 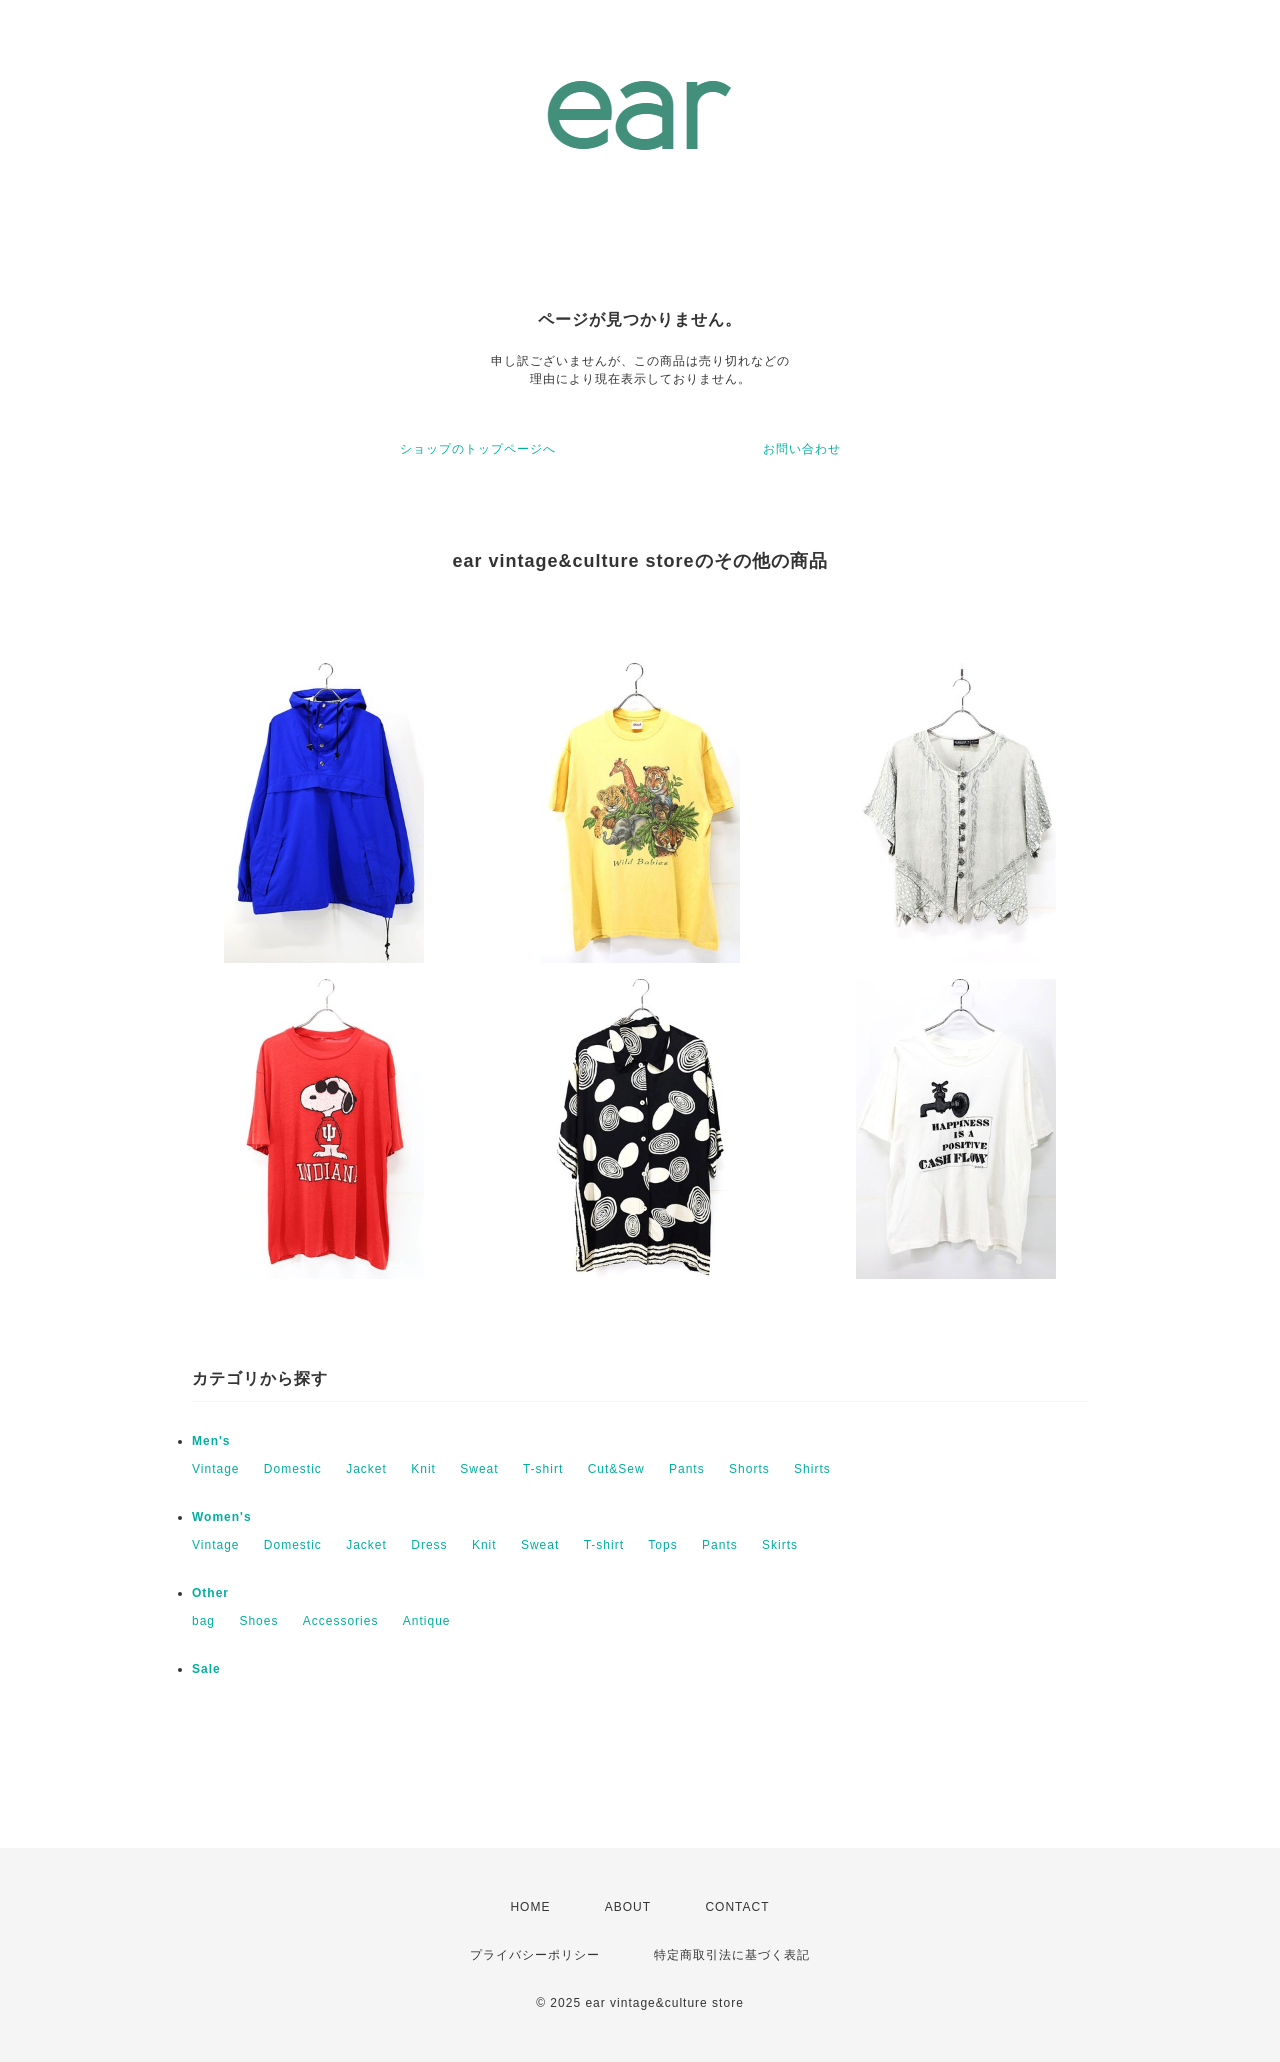 What do you see at coordinates (780, 1545) in the screenshot?
I see `Skirts` at bounding box center [780, 1545].